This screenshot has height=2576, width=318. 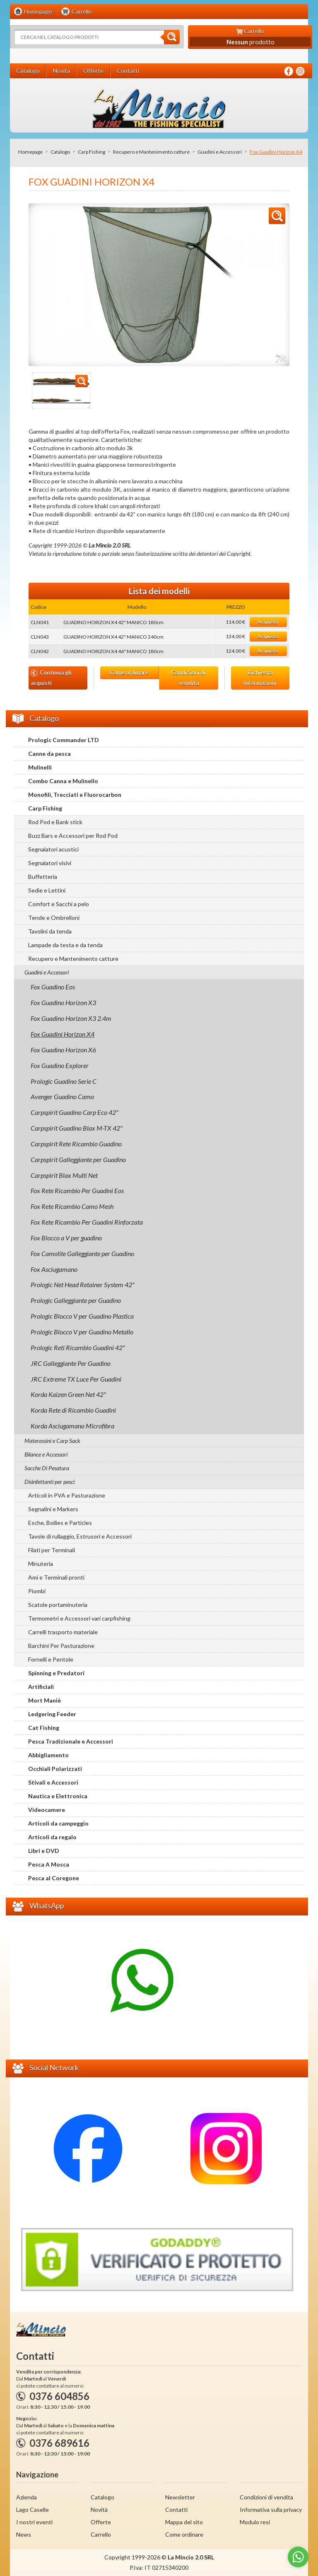 I want to click on Libri e DVD, so click(x=43, y=1850).